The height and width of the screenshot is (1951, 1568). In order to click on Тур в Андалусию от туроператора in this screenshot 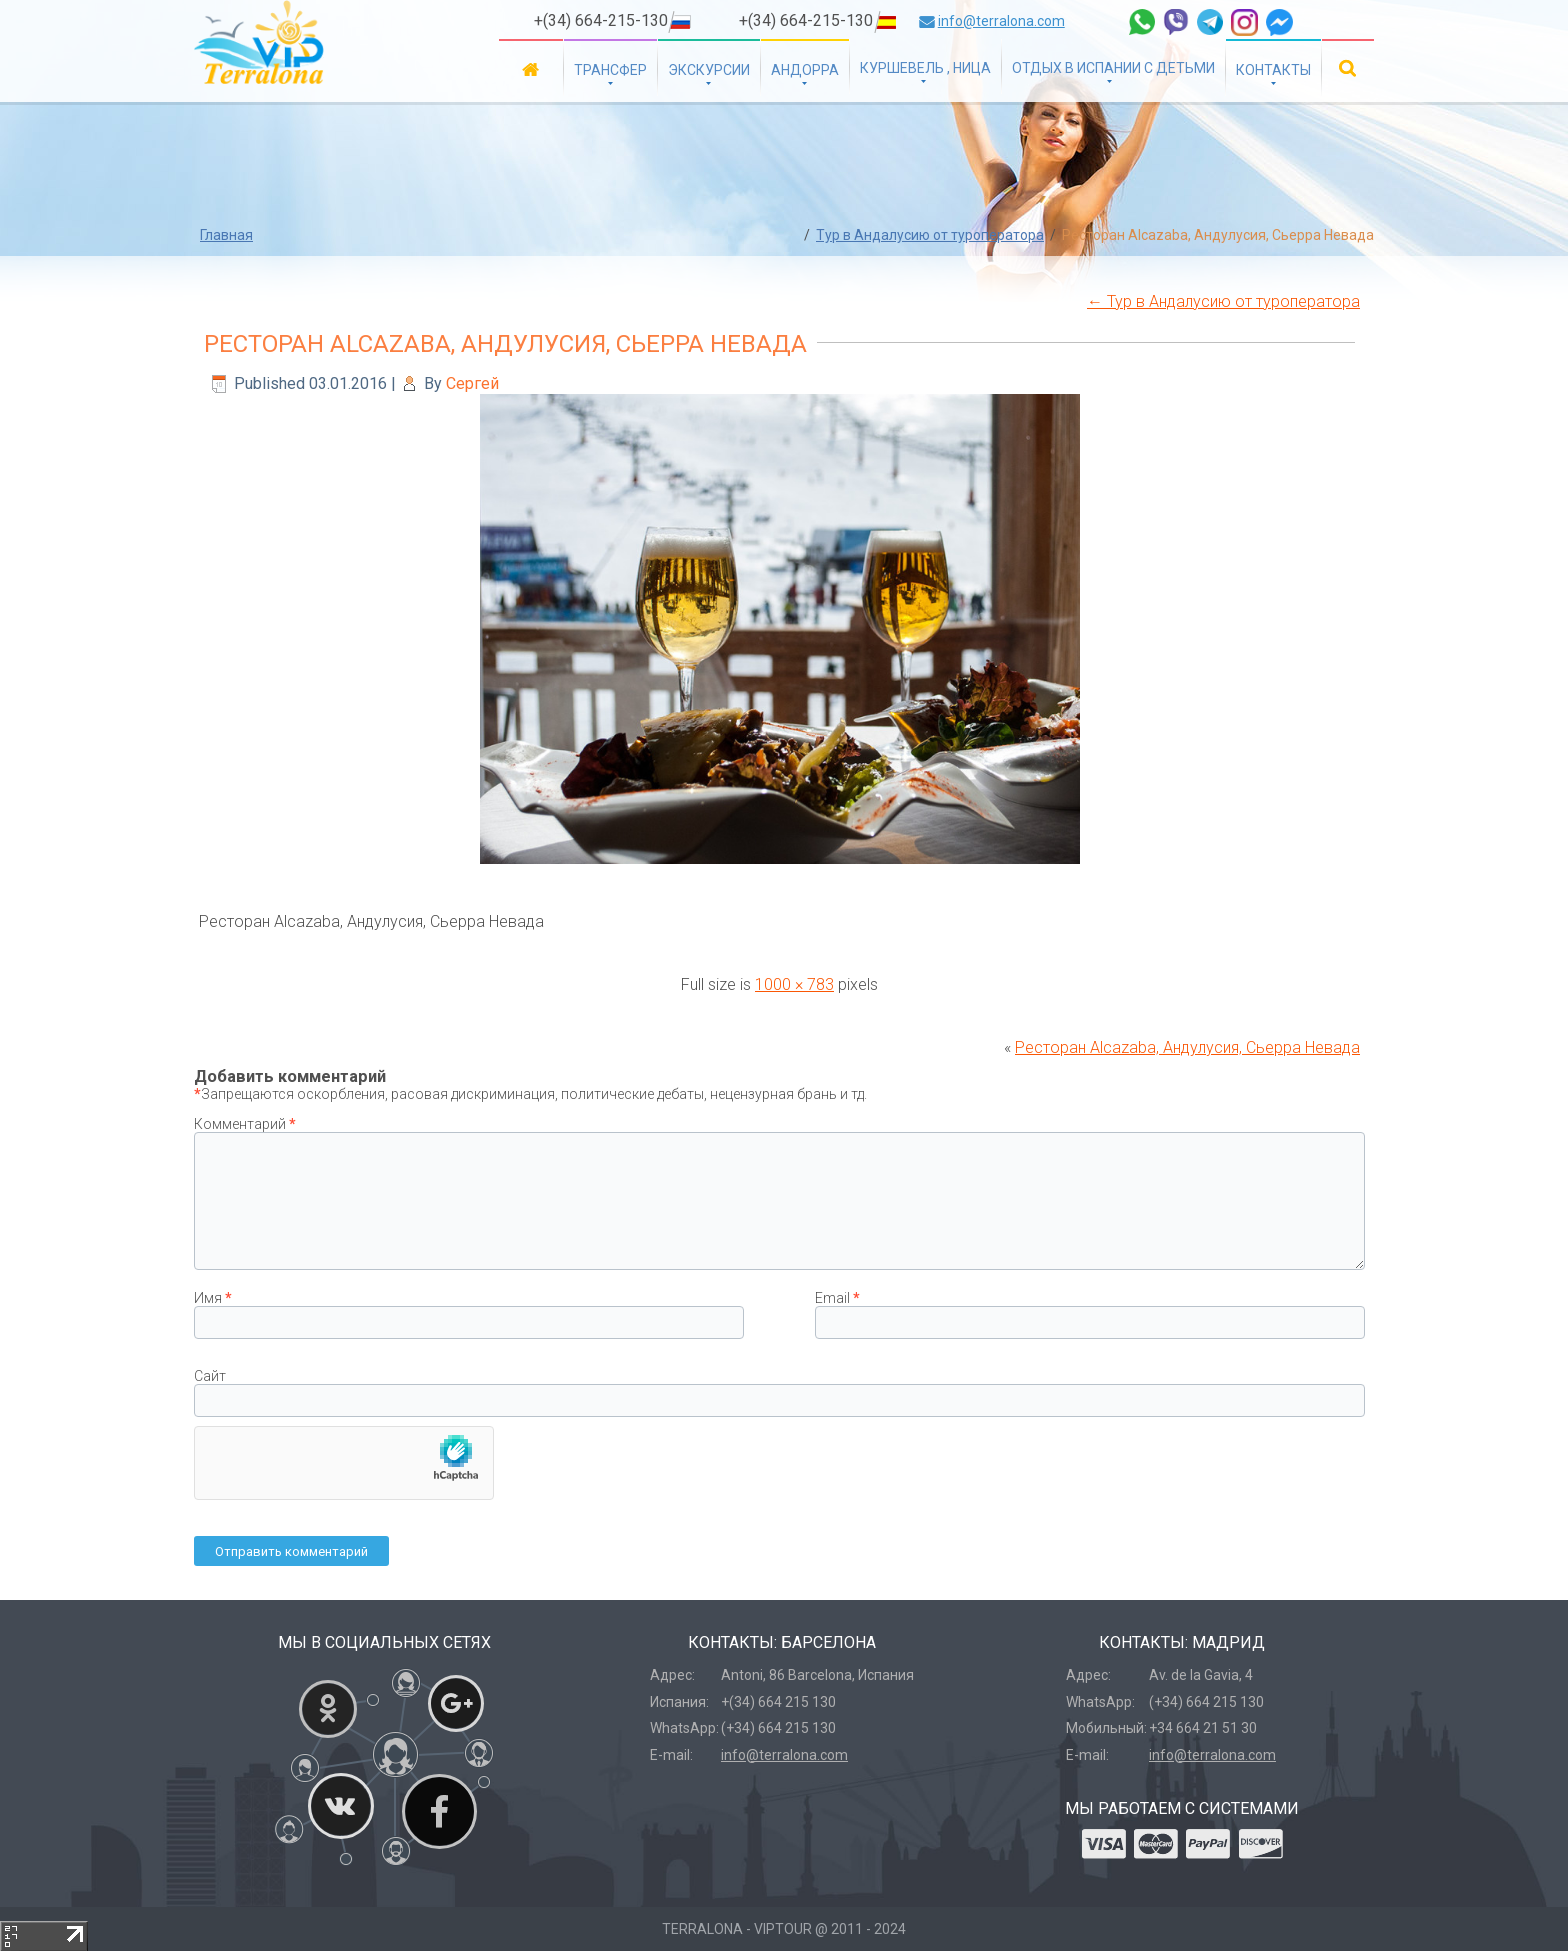, I will do `click(930, 235)`.